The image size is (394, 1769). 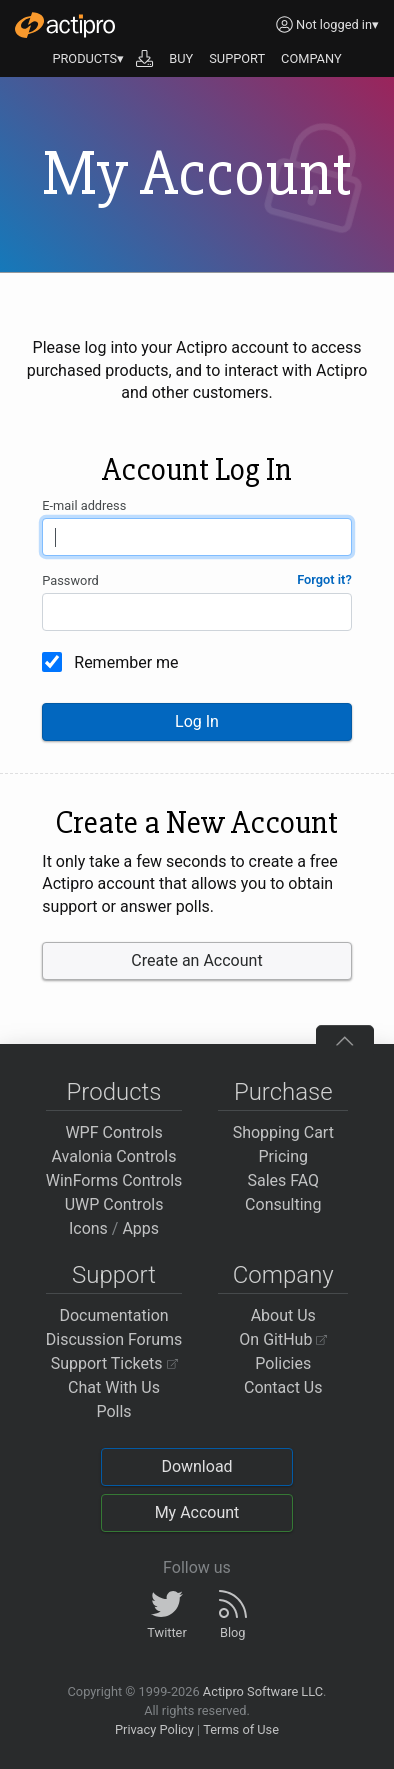 What do you see at coordinates (88, 1228) in the screenshot?
I see `Icons` at bounding box center [88, 1228].